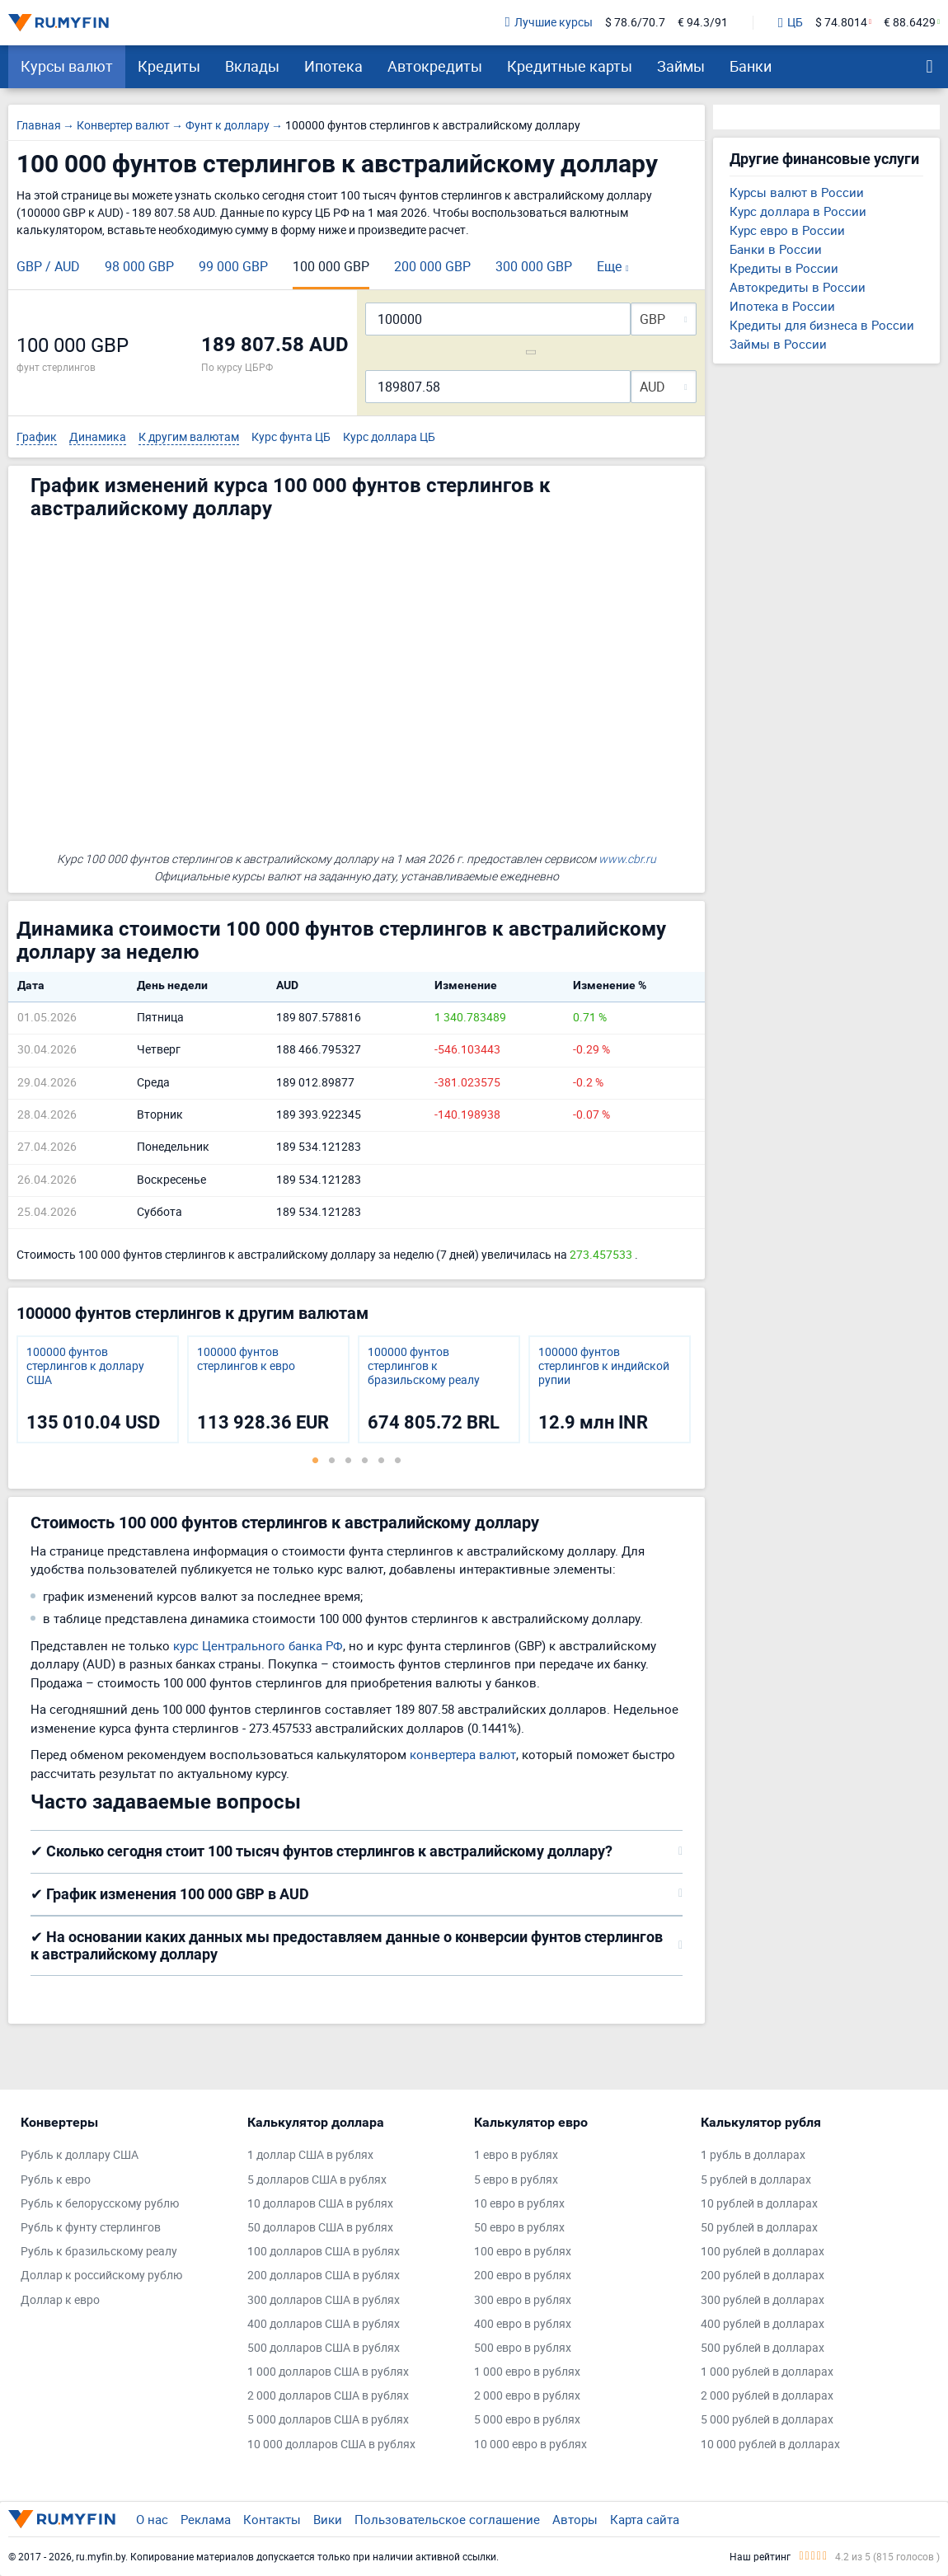  Describe the element at coordinates (323, 2276) in the screenshot. I see `200 долларов США в рублях` at that location.